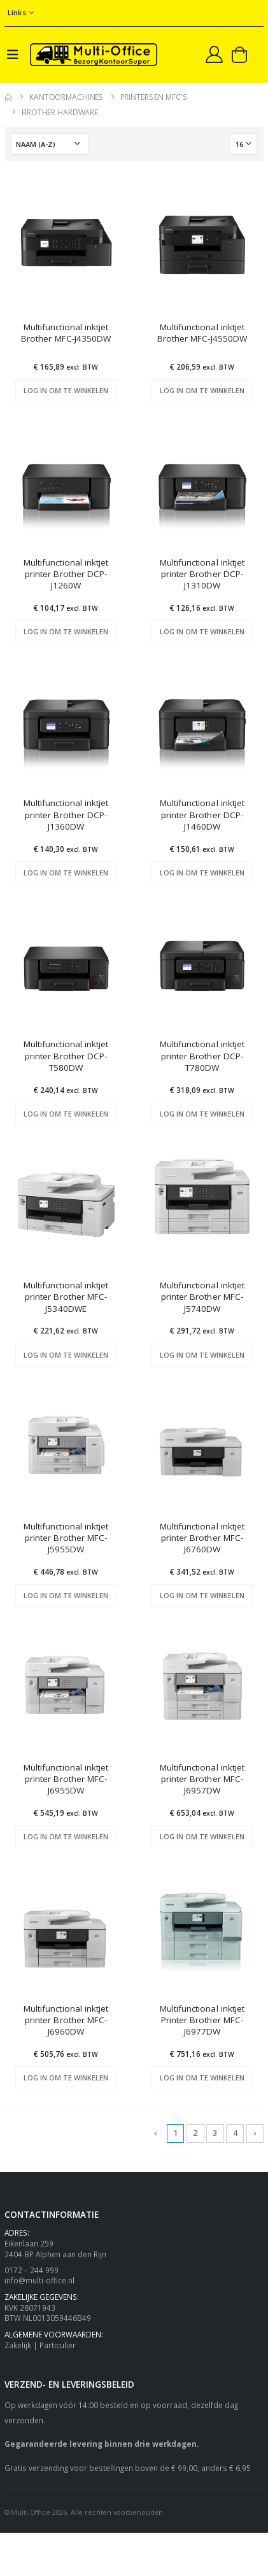 The width and height of the screenshot is (268, 2576). What do you see at coordinates (66, 814) in the screenshot?
I see `Multifunctional inktjet printer Brother DCP-J1360DW` at bounding box center [66, 814].